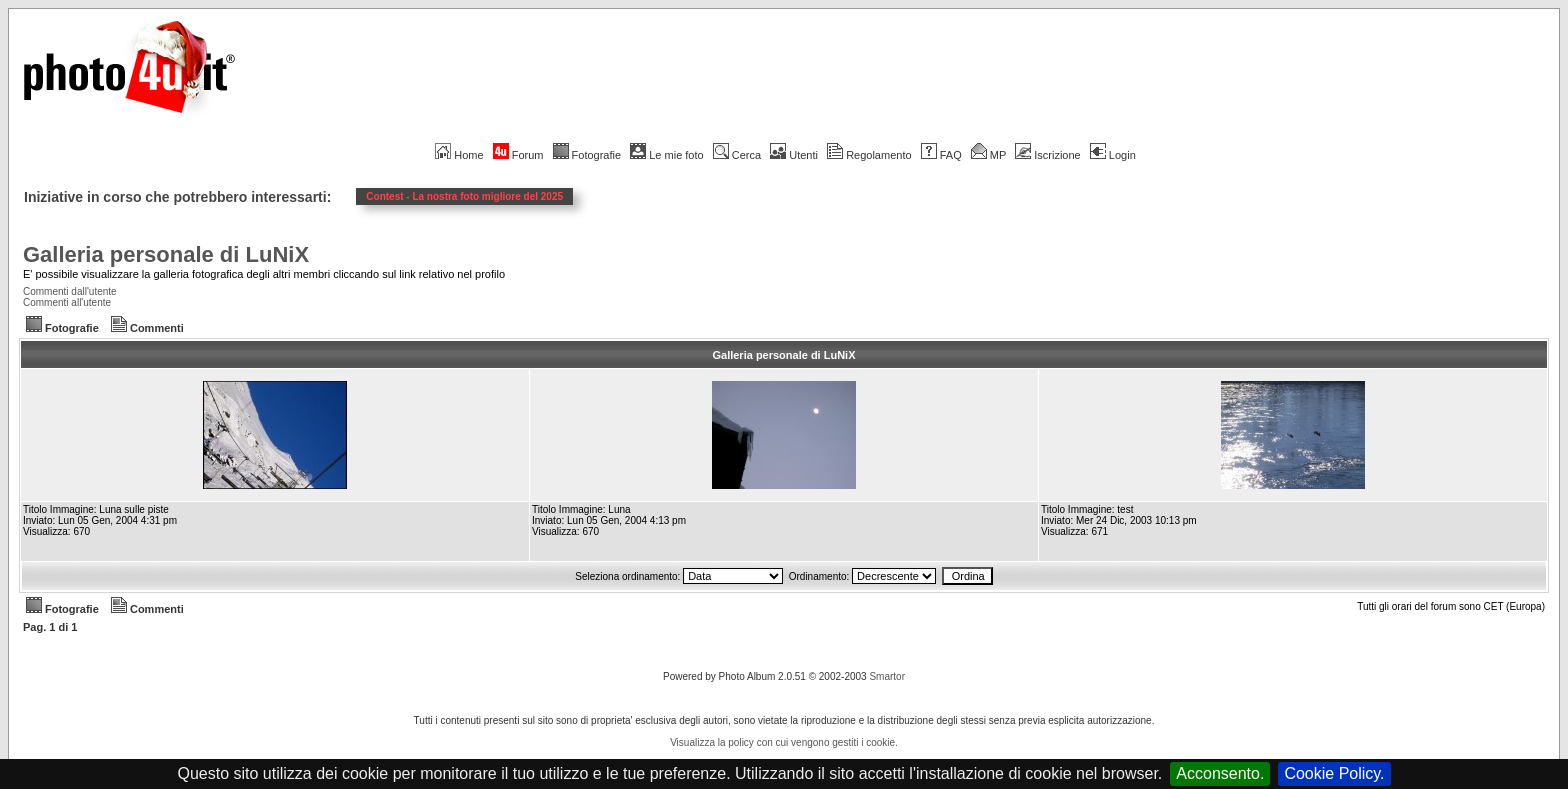  I want to click on Commenti dall'utente, so click(70, 291).